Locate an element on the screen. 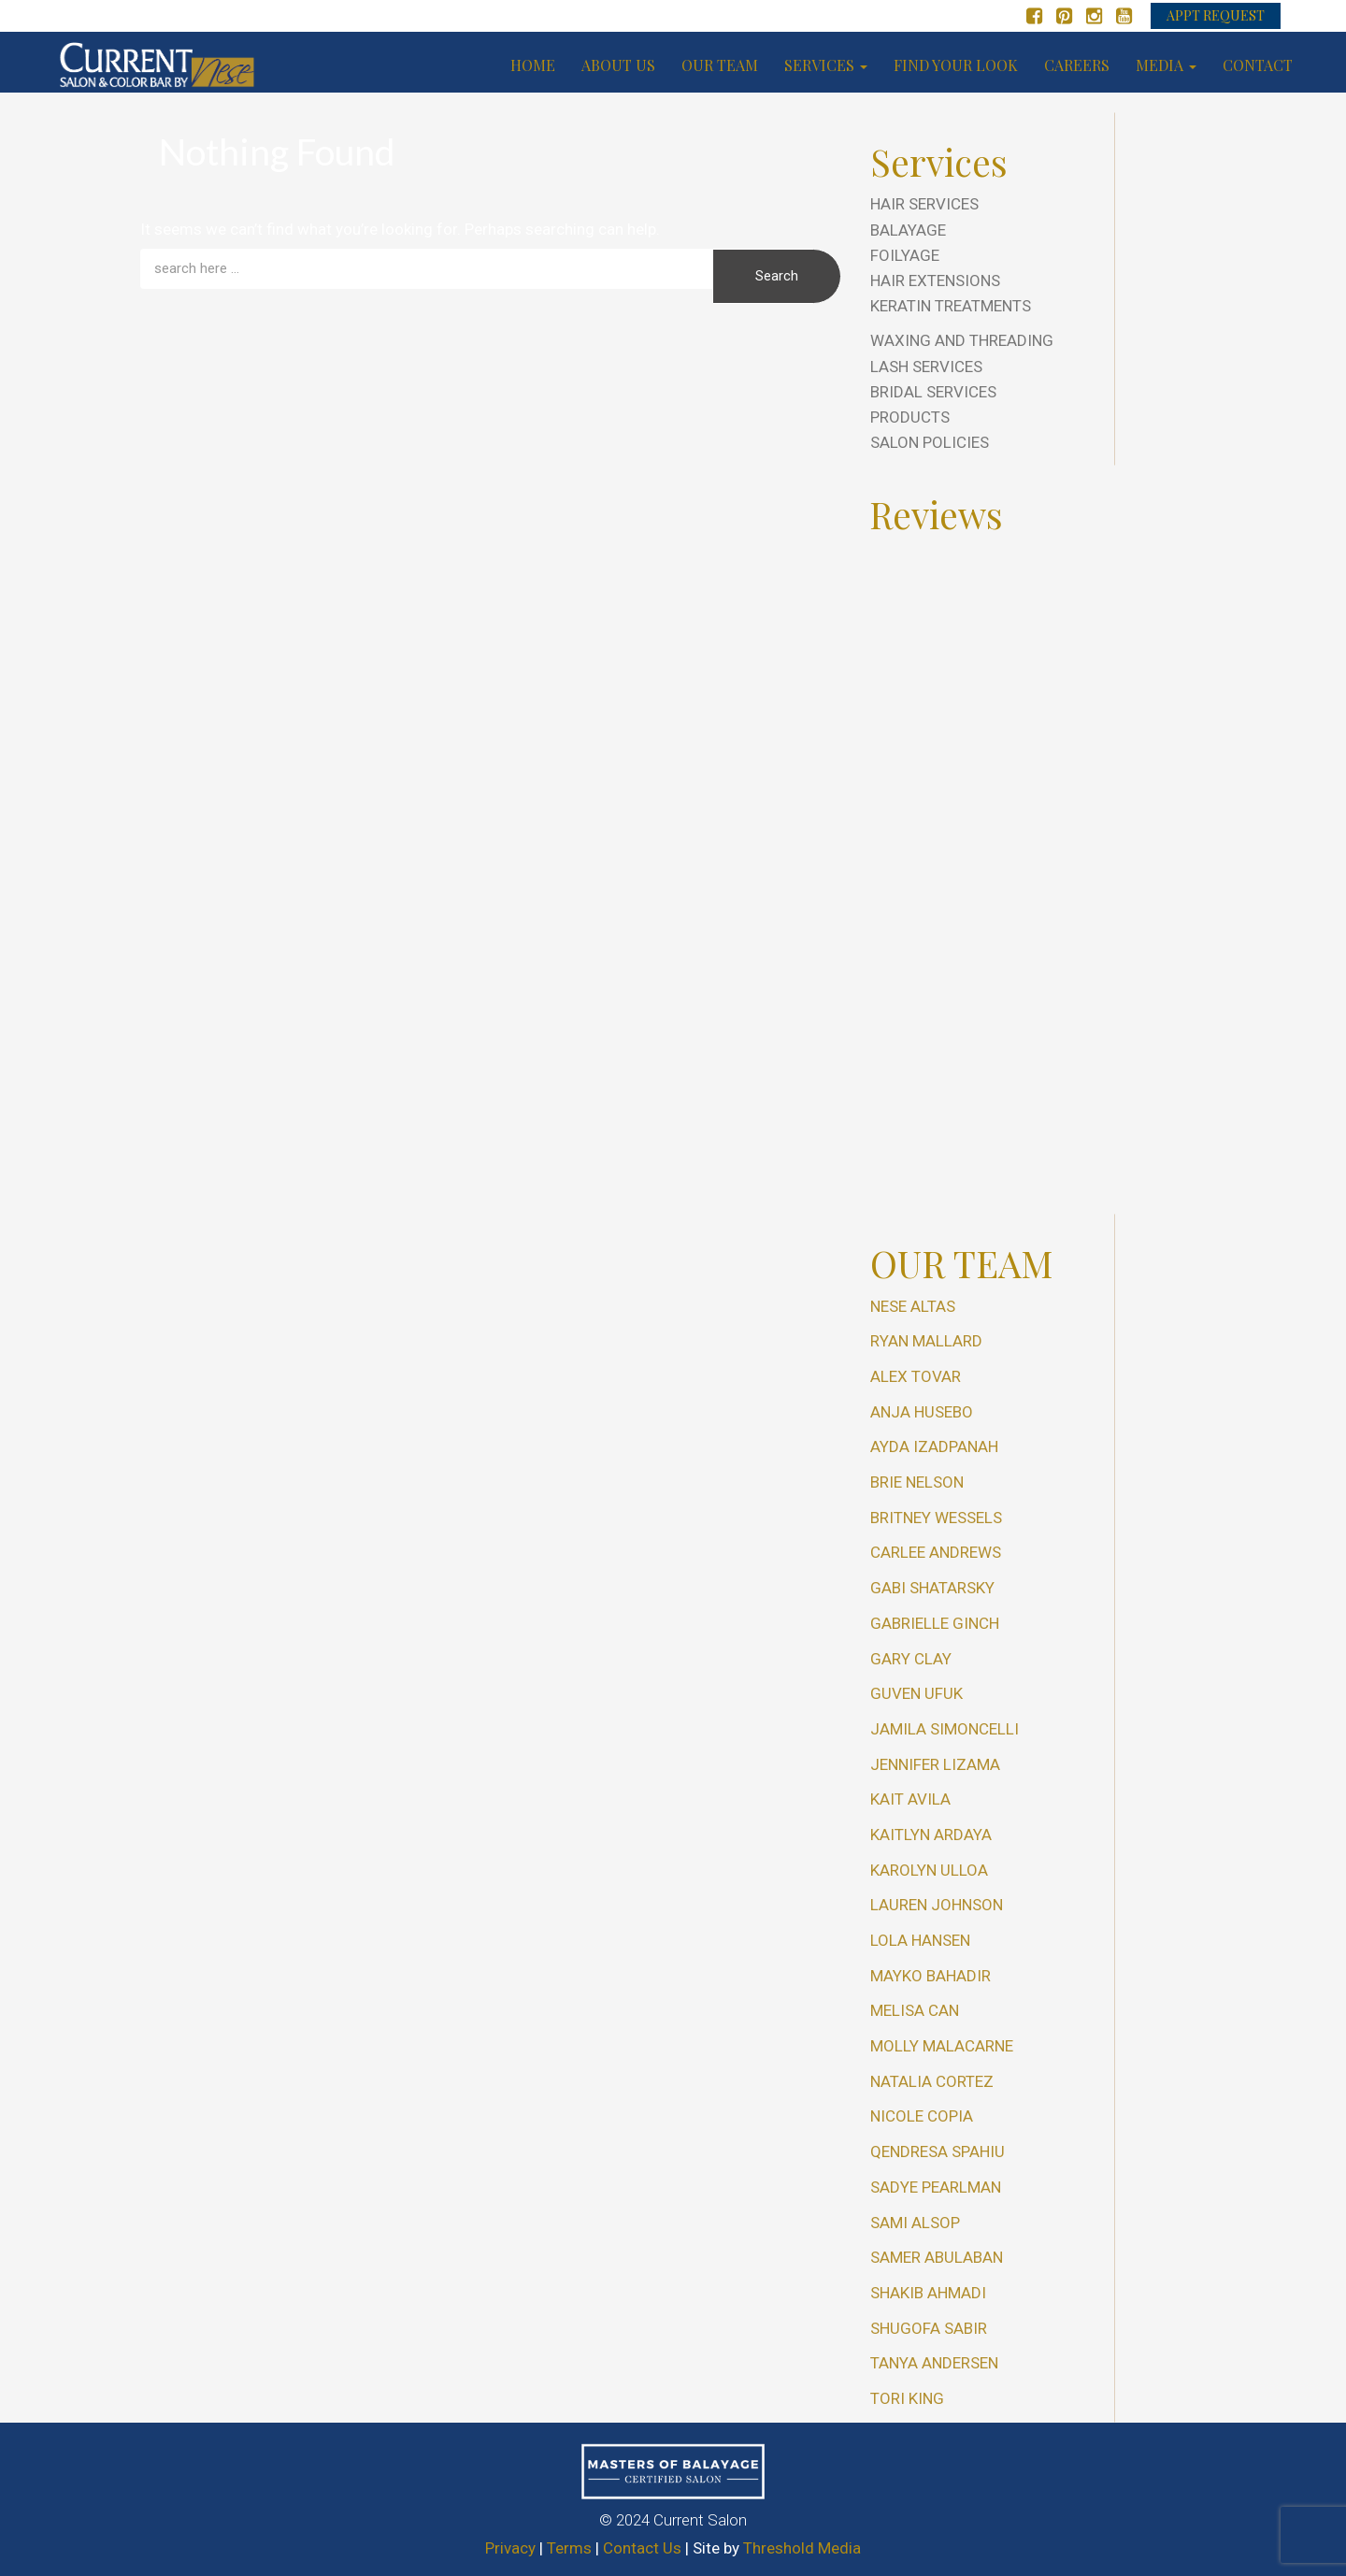  Our Team is located at coordinates (719, 65).